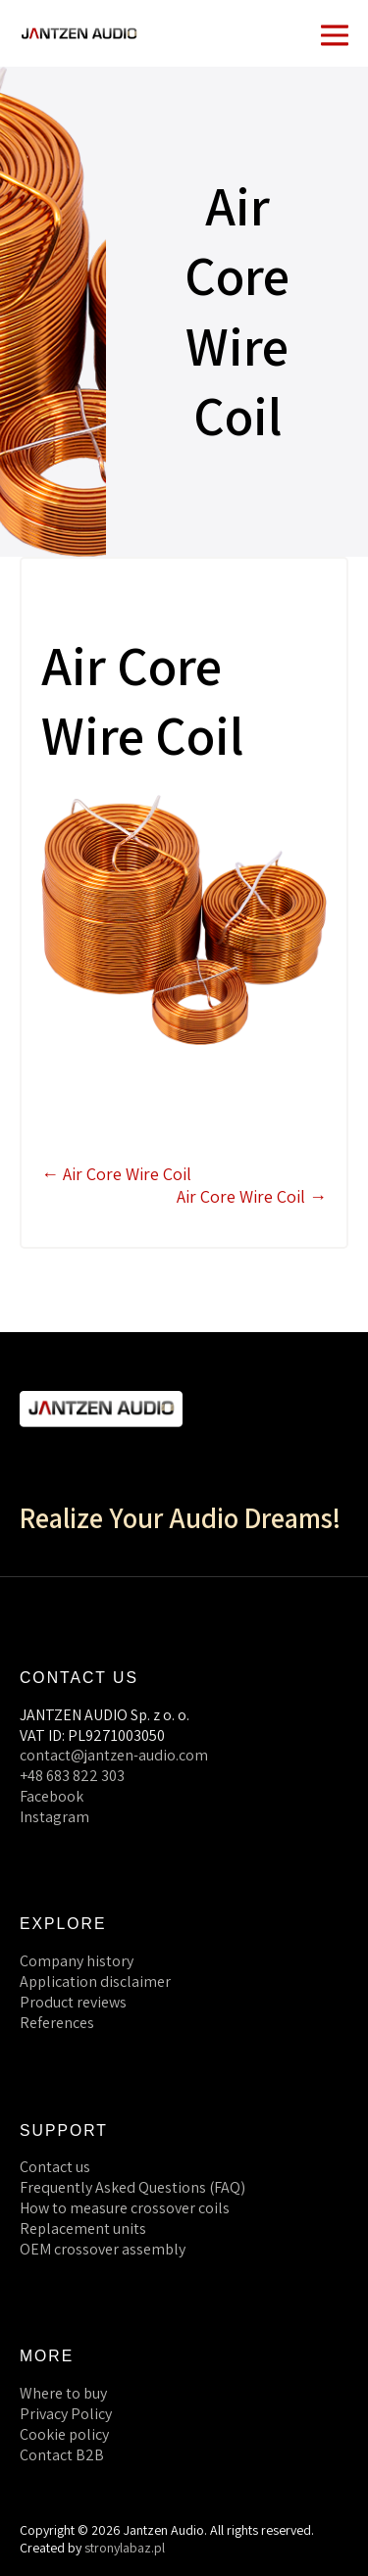 The image size is (368, 2576). What do you see at coordinates (51, 1796) in the screenshot?
I see `Facebook` at bounding box center [51, 1796].